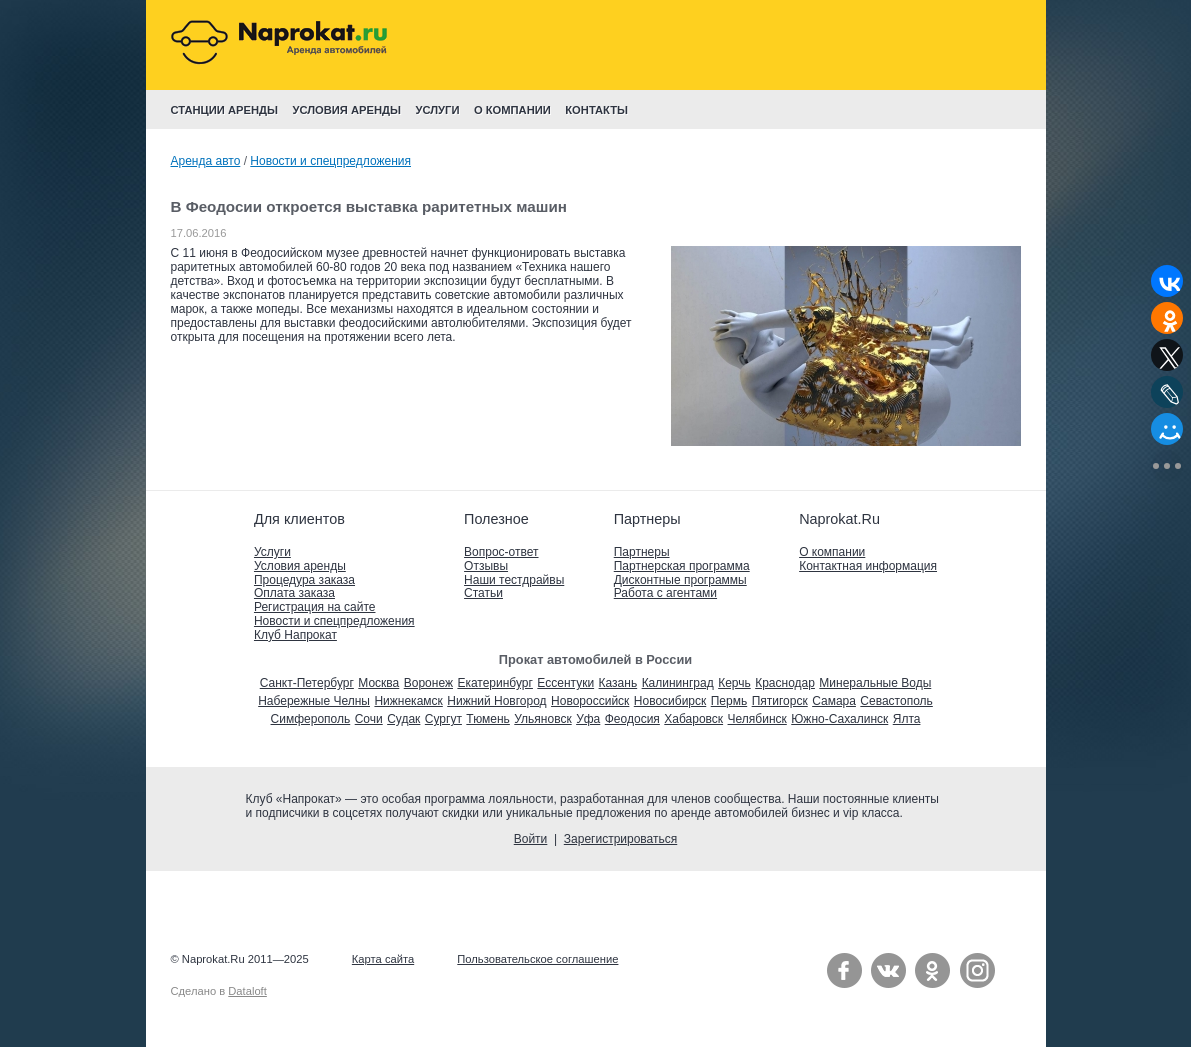 Image resolution: width=1191 pixels, height=1047 pixels. What do you see at coordinates (542, 719) in the screenshot?
I see `Ульяновск` at bounding box center [542, 719].